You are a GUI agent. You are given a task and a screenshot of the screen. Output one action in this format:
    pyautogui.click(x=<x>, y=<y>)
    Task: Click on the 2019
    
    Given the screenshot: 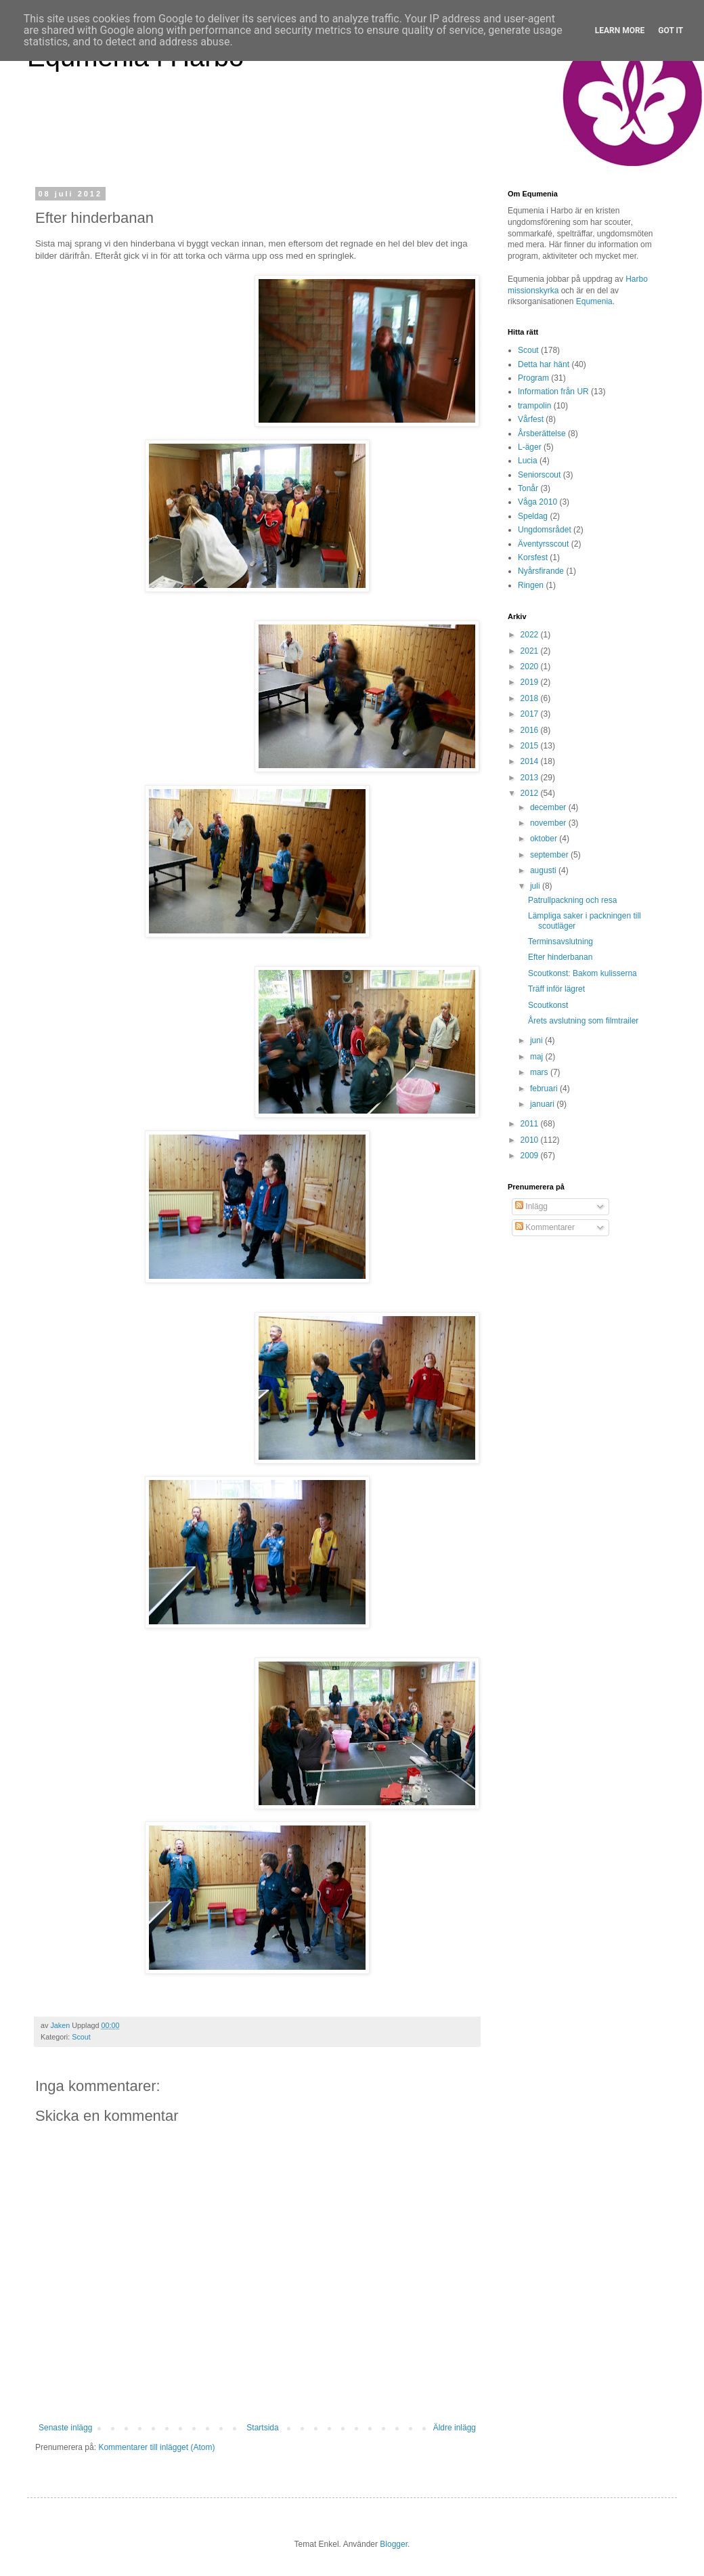 What is the action you would take?
    pyautogui.click(x=531, y=682)
    